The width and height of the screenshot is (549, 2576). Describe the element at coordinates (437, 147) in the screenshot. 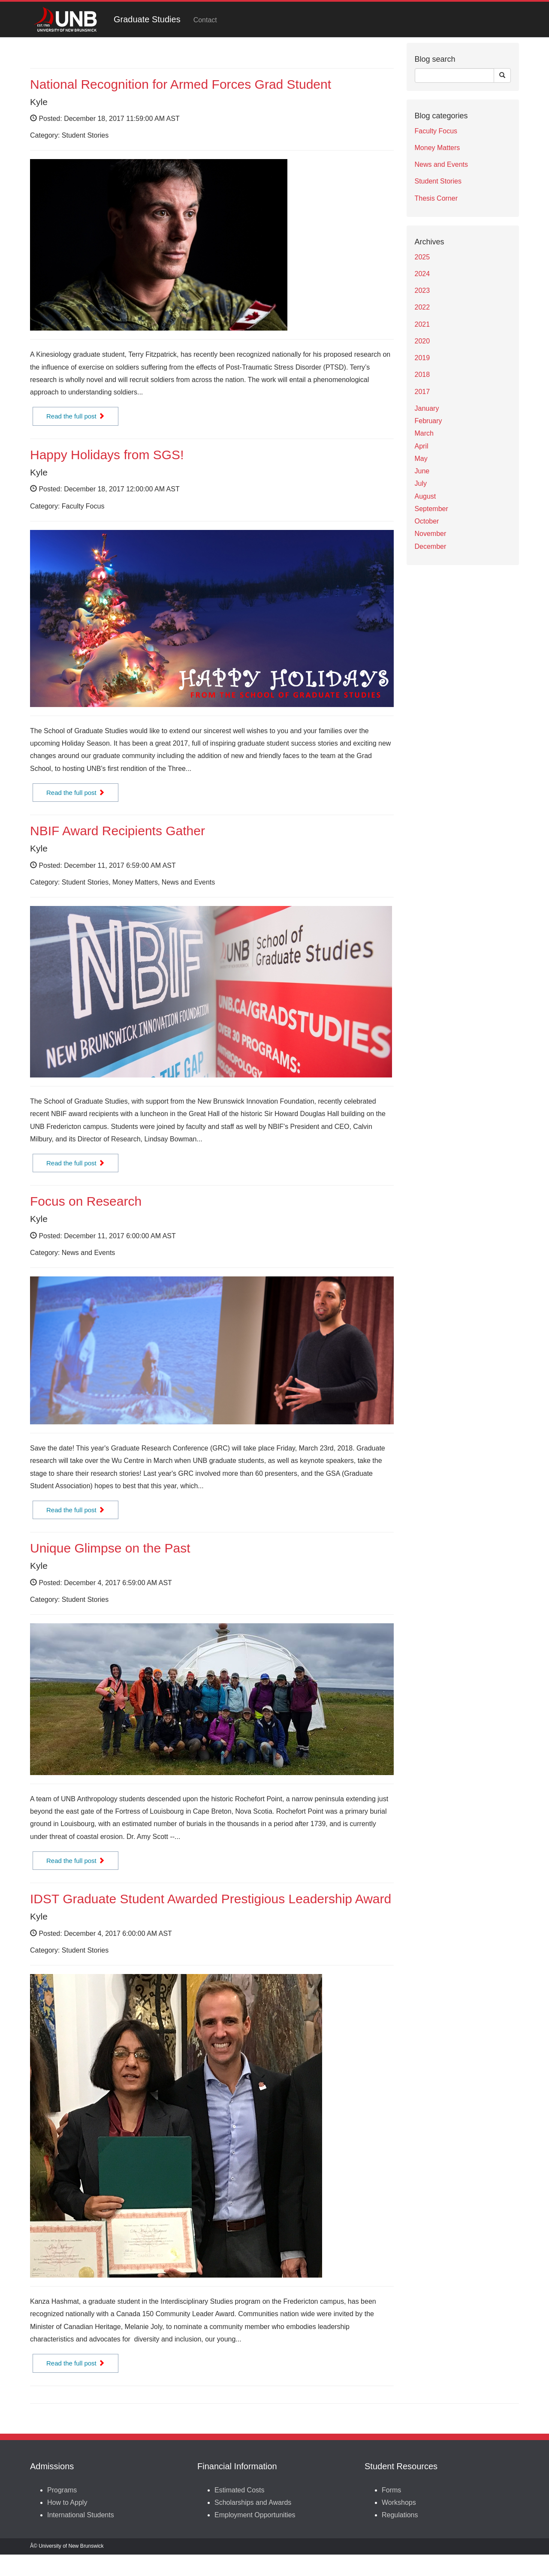

I see `Money Matters` at that location.